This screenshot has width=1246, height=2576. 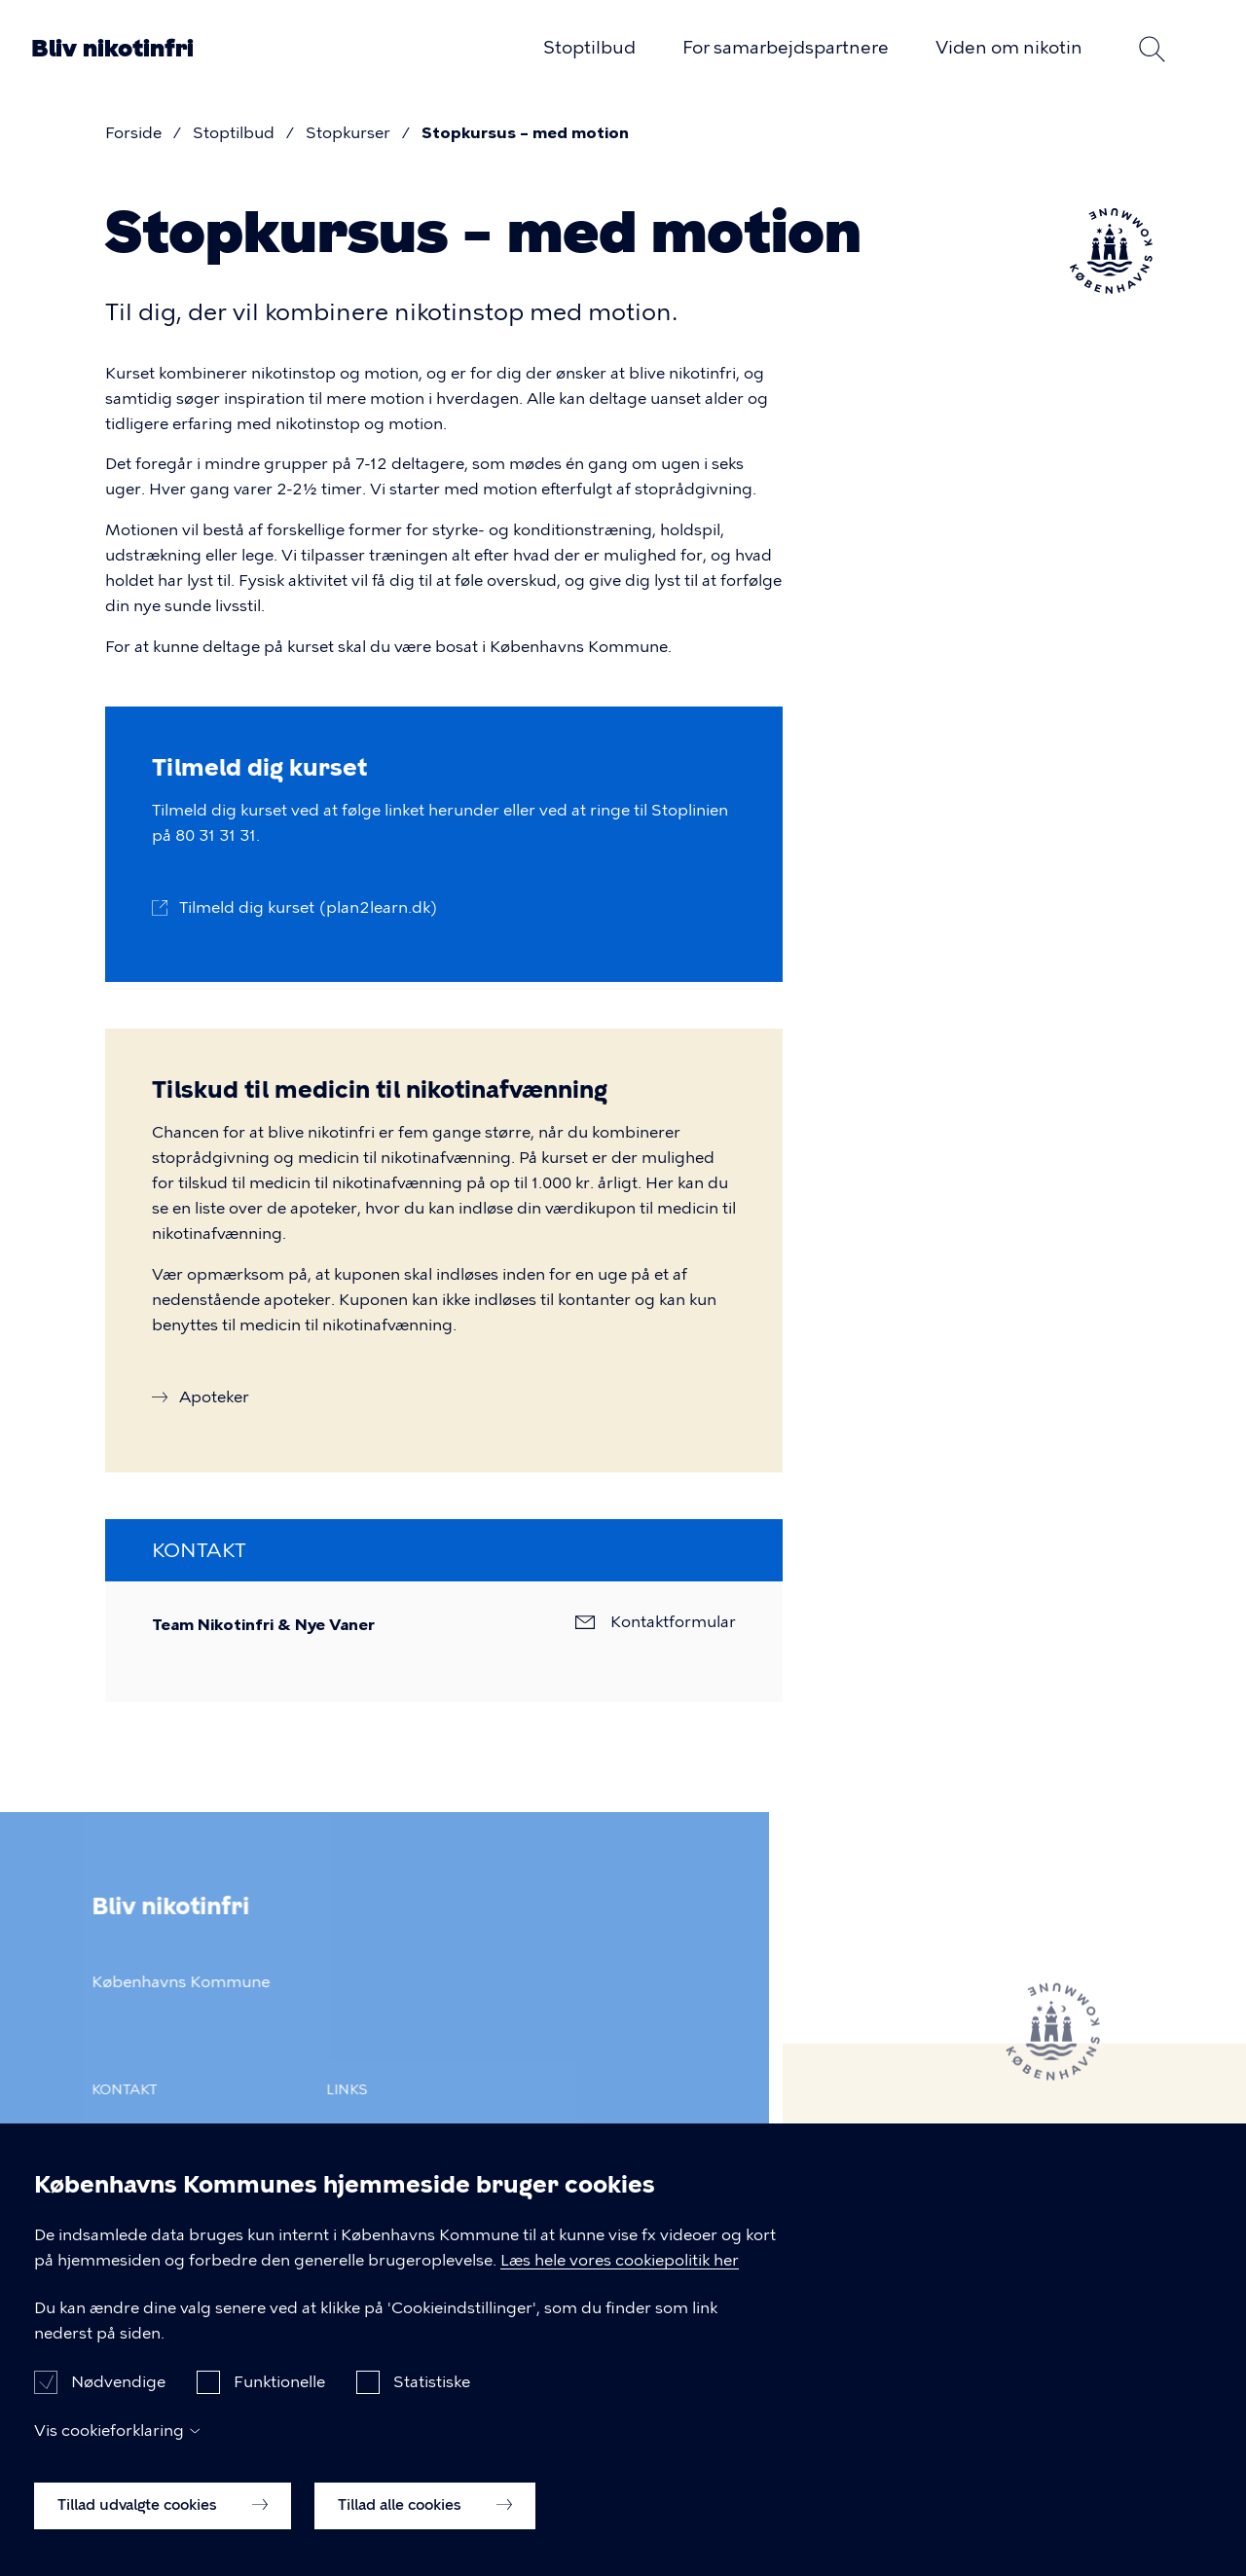 I want to click on Tilmeld dig kurset (plan2learn.dk), so click(x=308, y=907).